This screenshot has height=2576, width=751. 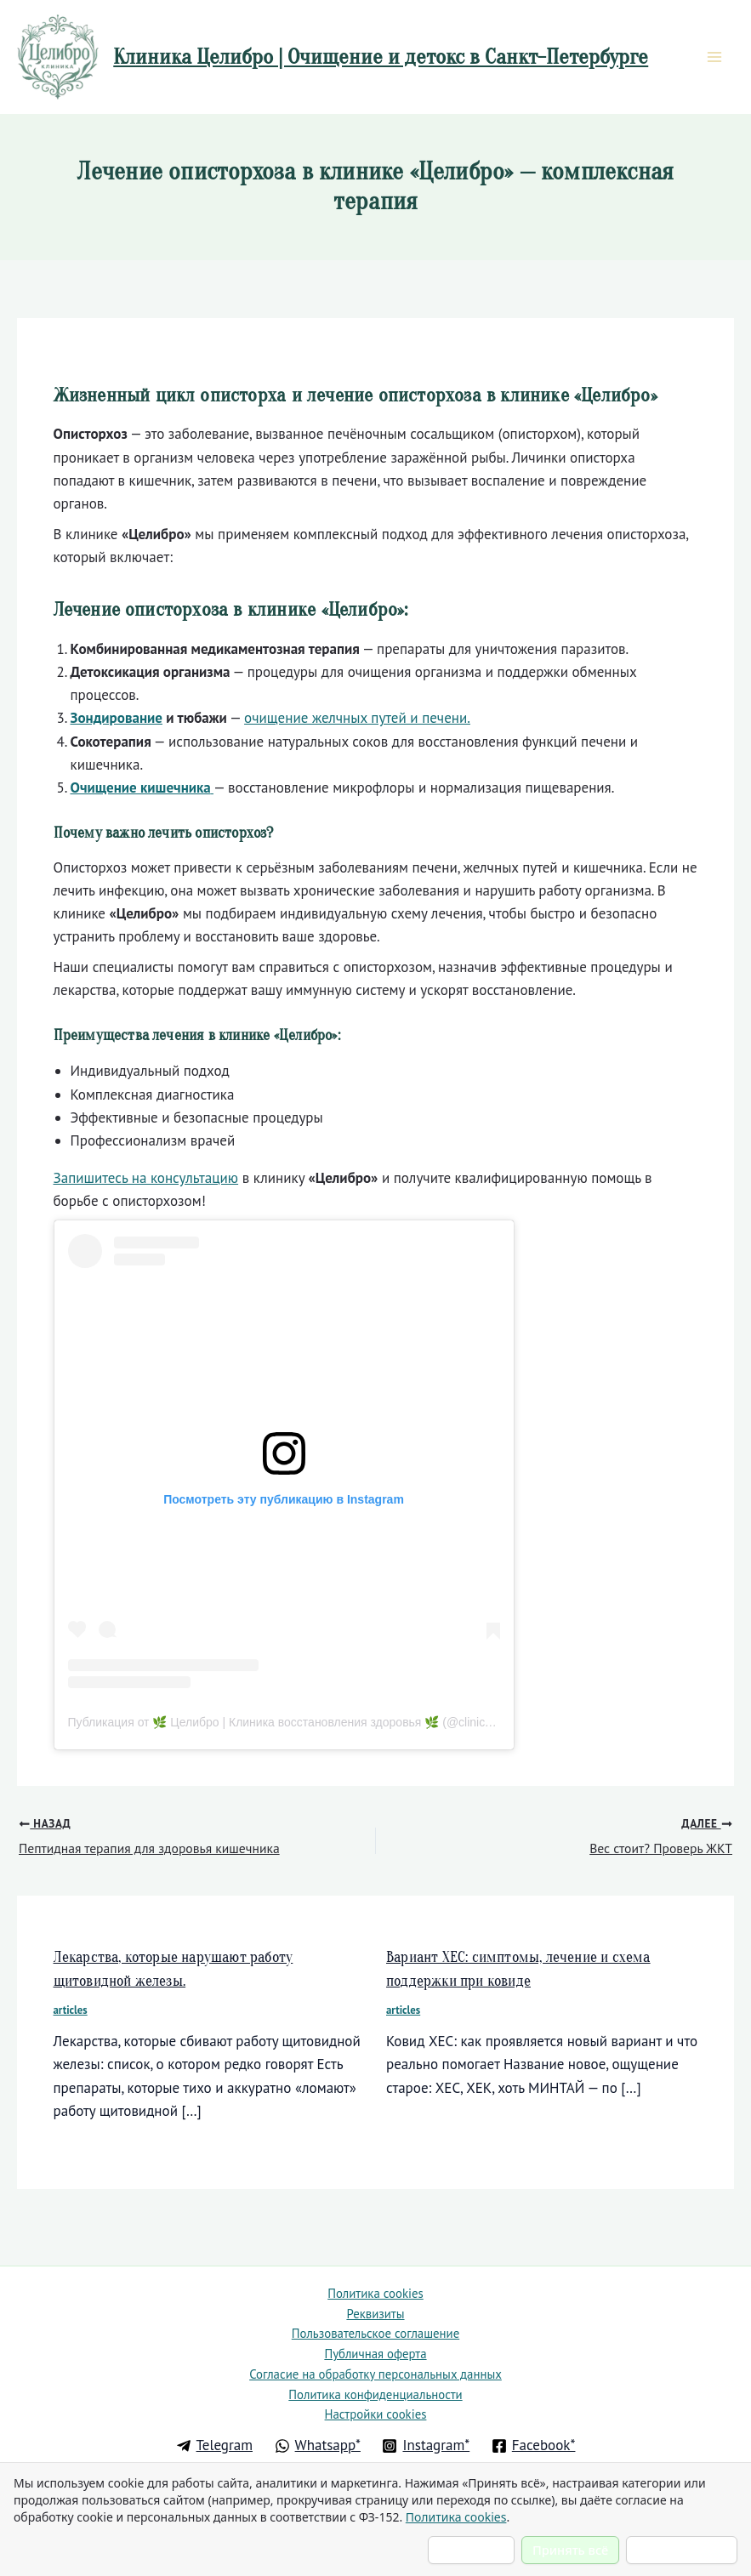 What do you see at coordinates (681, 2549) in the screenshot?
I see `Отклонить всё` at bounding box center [681, 2549].